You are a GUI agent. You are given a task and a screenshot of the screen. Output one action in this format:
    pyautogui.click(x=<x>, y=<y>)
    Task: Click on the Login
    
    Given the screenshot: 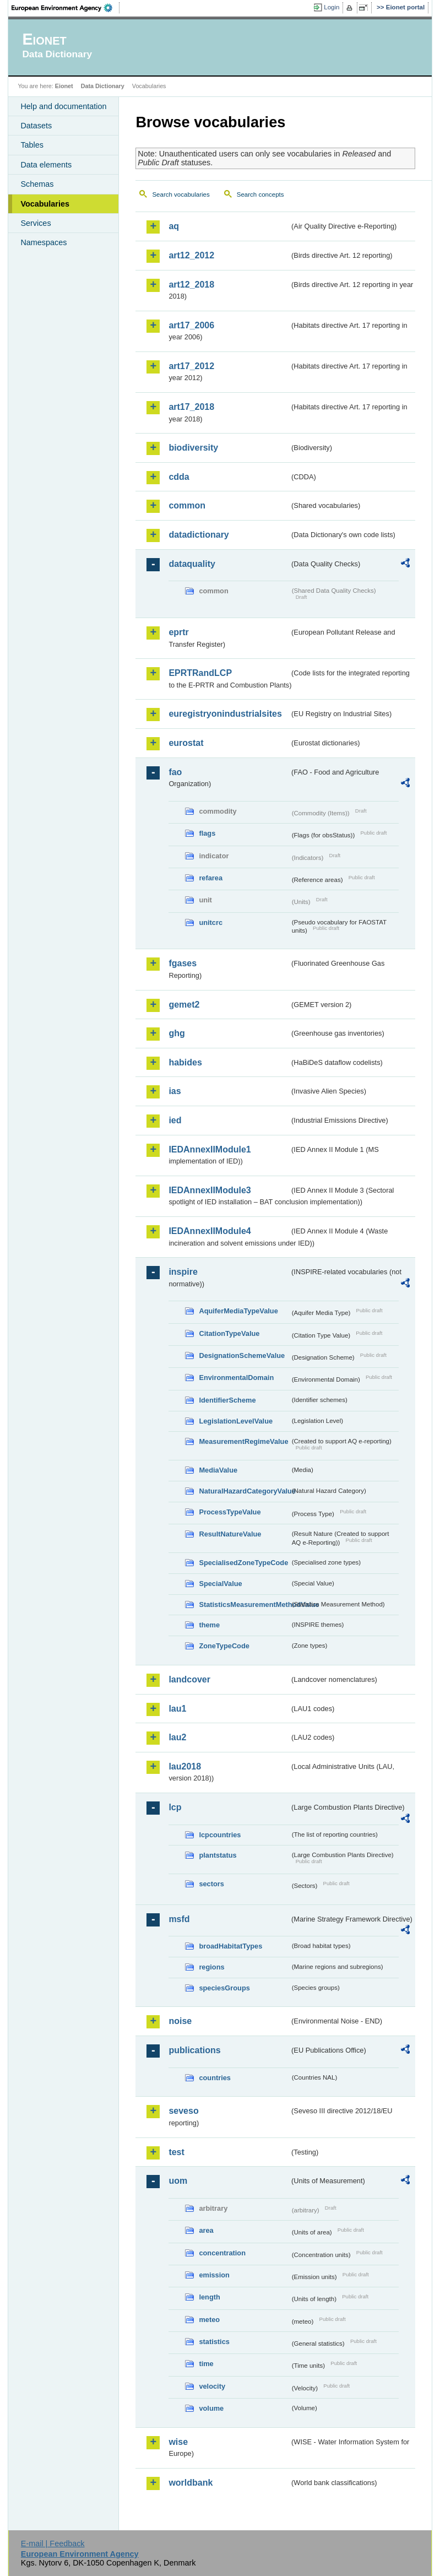 What is the action you would take?
    pyautogui.click(x=331, y=7)
    